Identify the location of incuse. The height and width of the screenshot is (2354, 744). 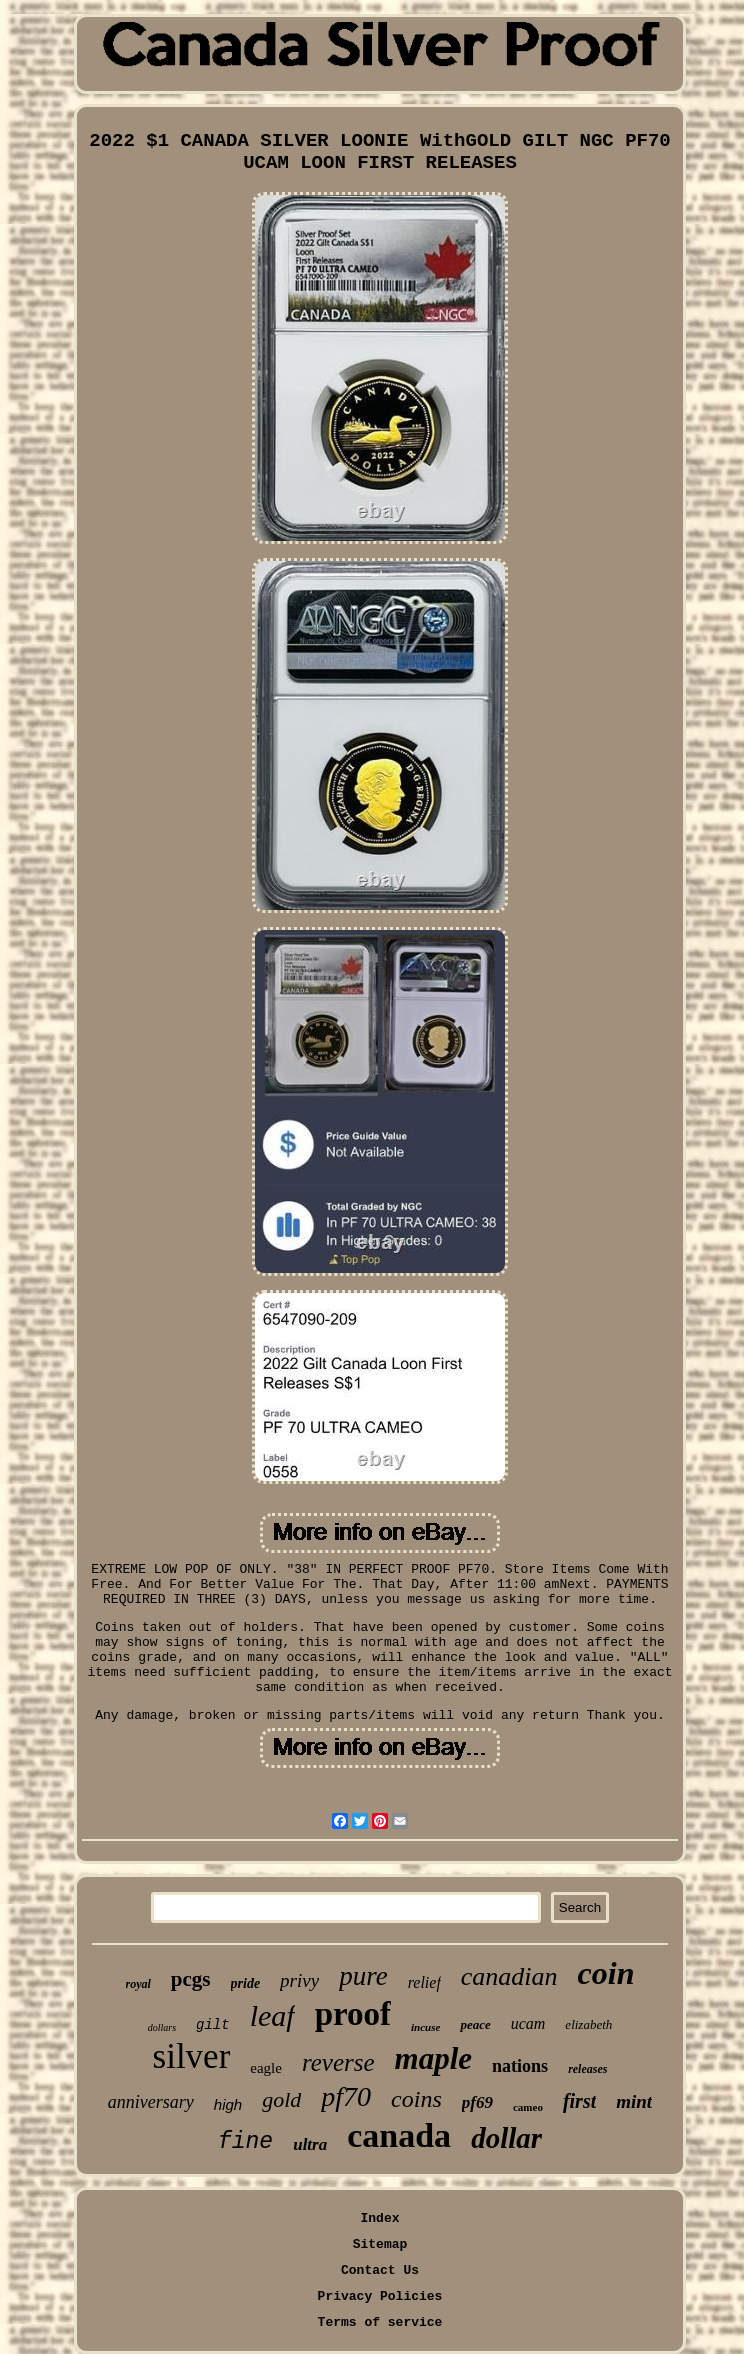
(425, 2027).